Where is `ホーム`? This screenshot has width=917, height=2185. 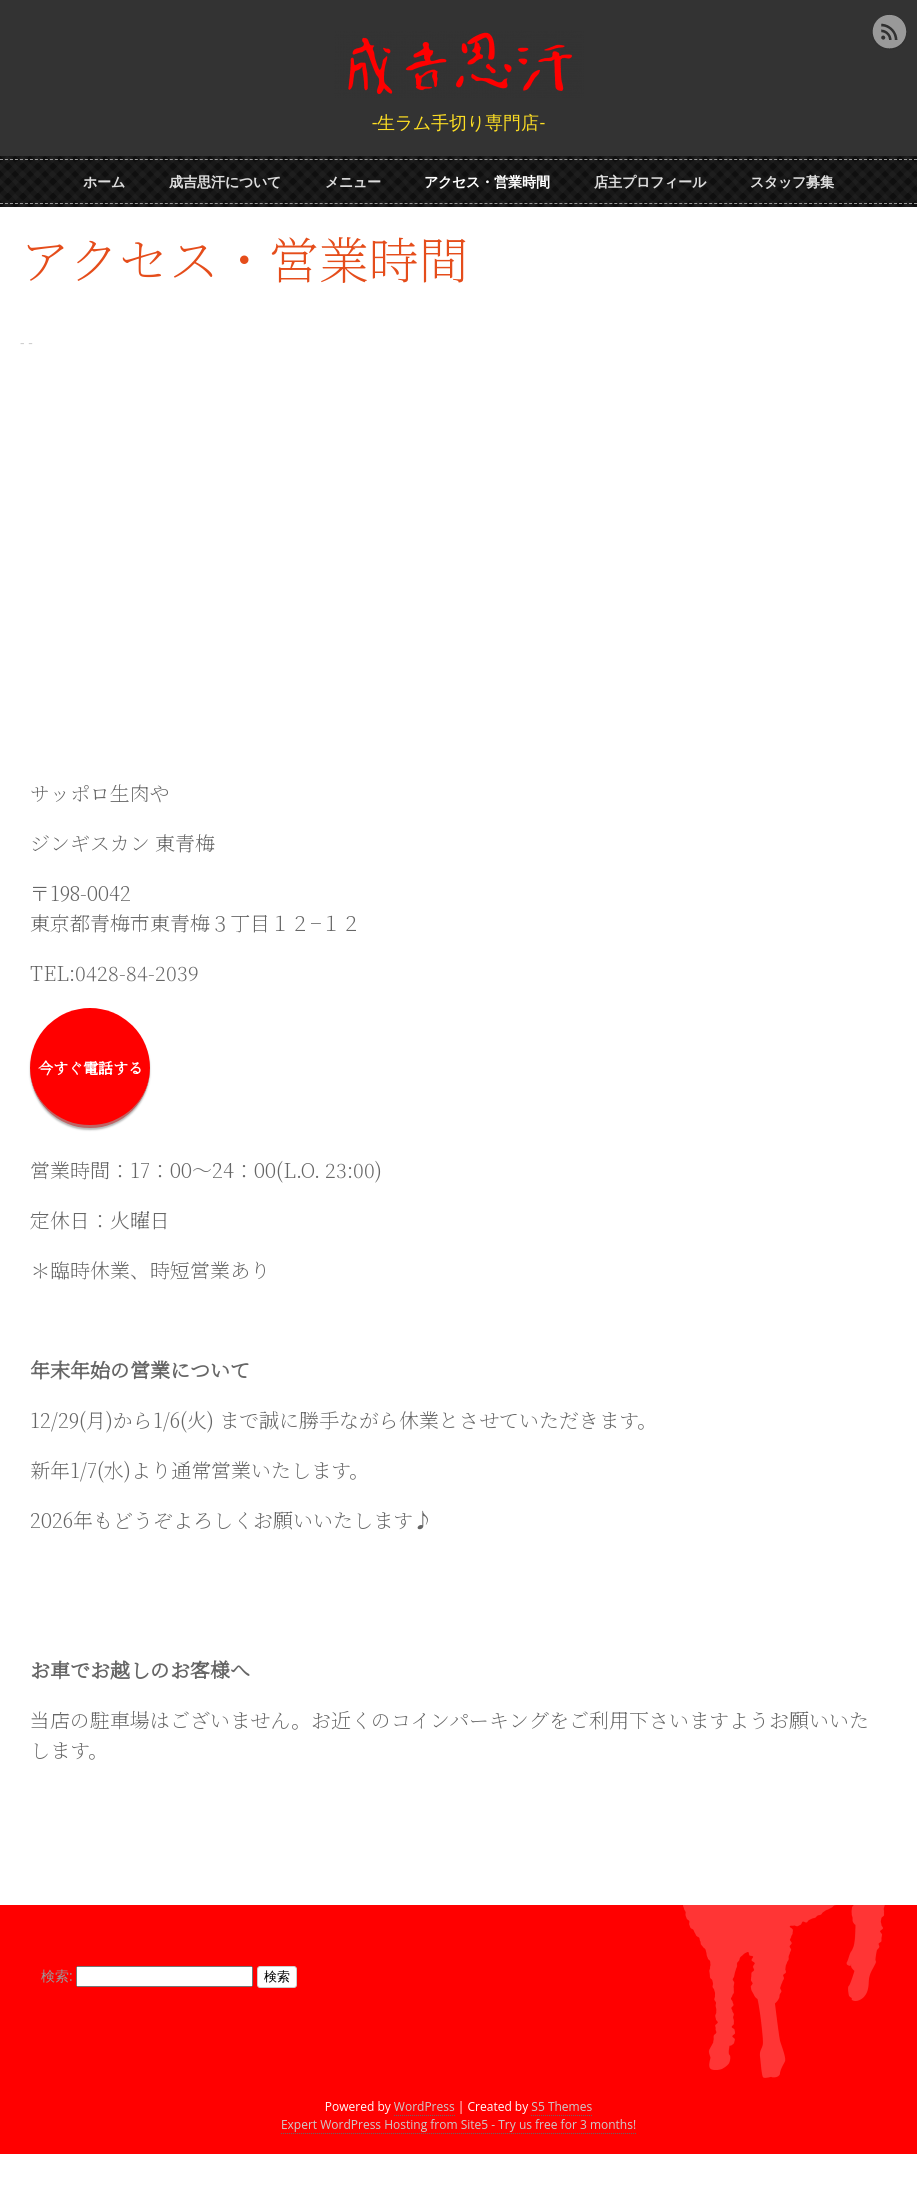
ホーム is located at coordinates (104, 177).